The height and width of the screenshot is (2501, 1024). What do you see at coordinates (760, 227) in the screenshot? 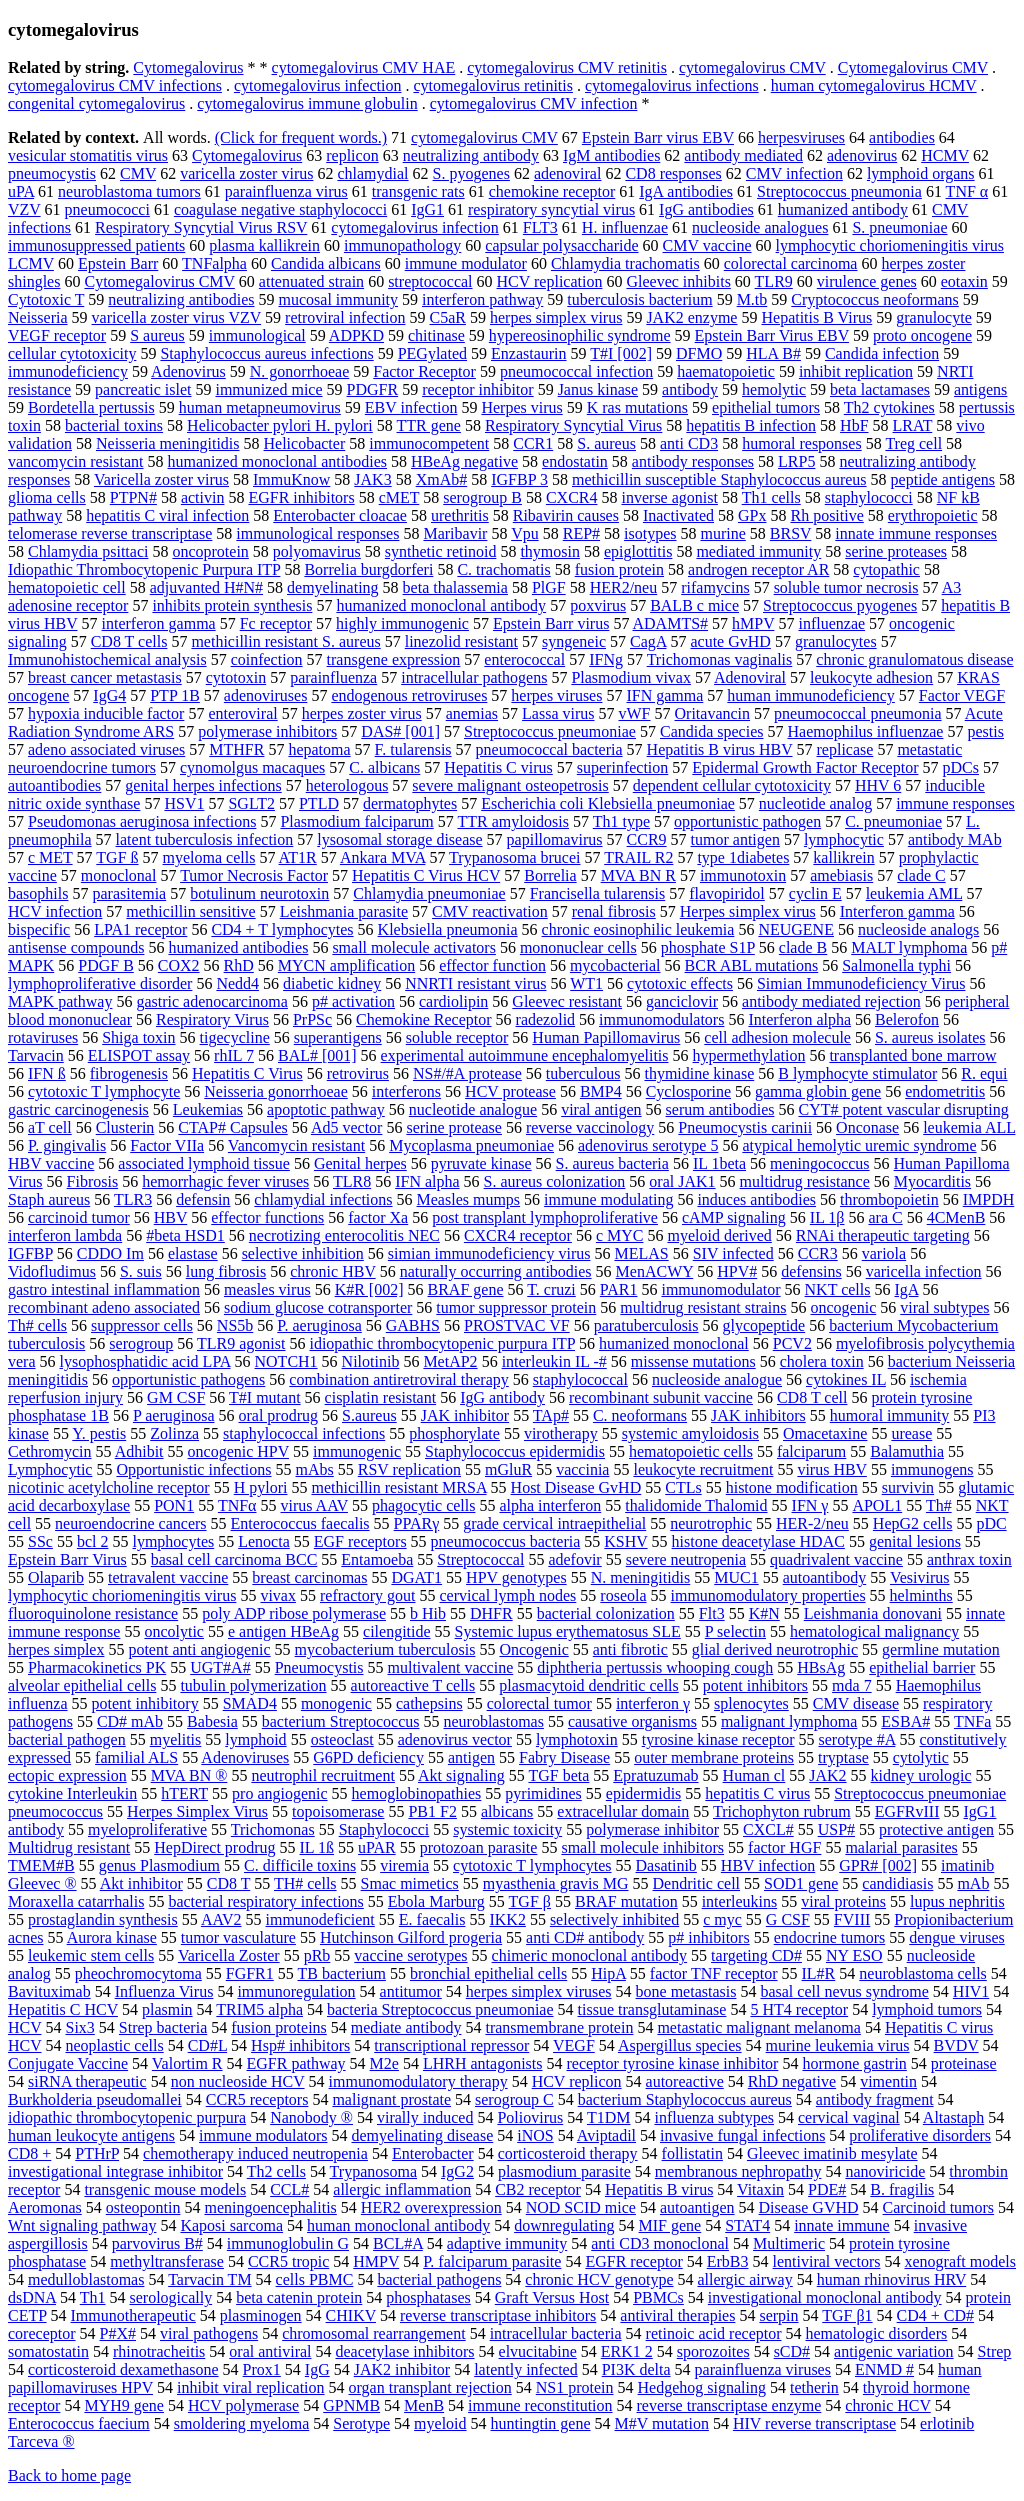
I see `nucleoside analogues` at bounding box center [760, 227].